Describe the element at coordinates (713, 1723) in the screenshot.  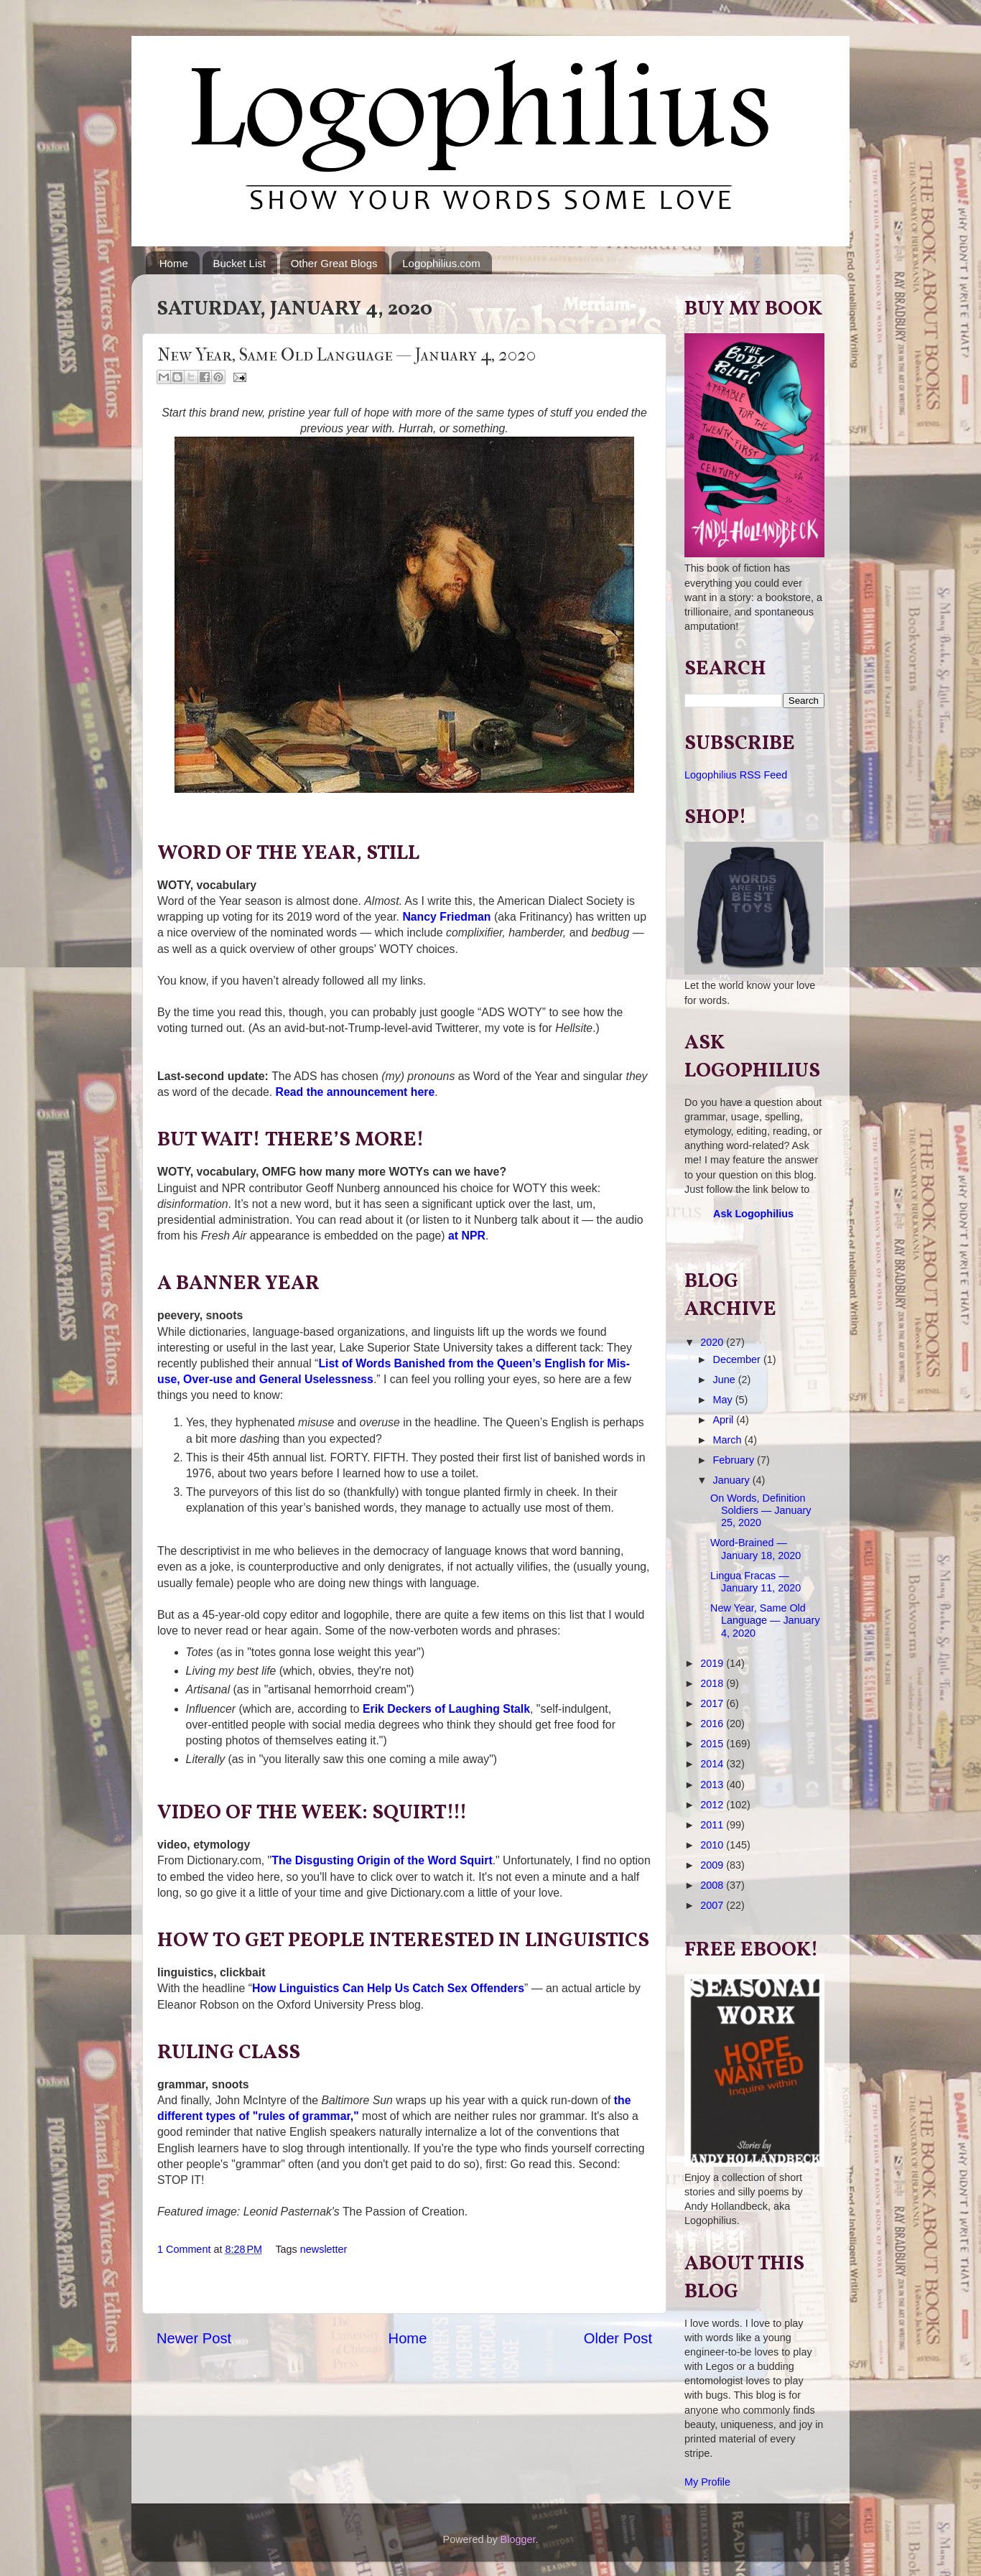
I see `2016` at that location.